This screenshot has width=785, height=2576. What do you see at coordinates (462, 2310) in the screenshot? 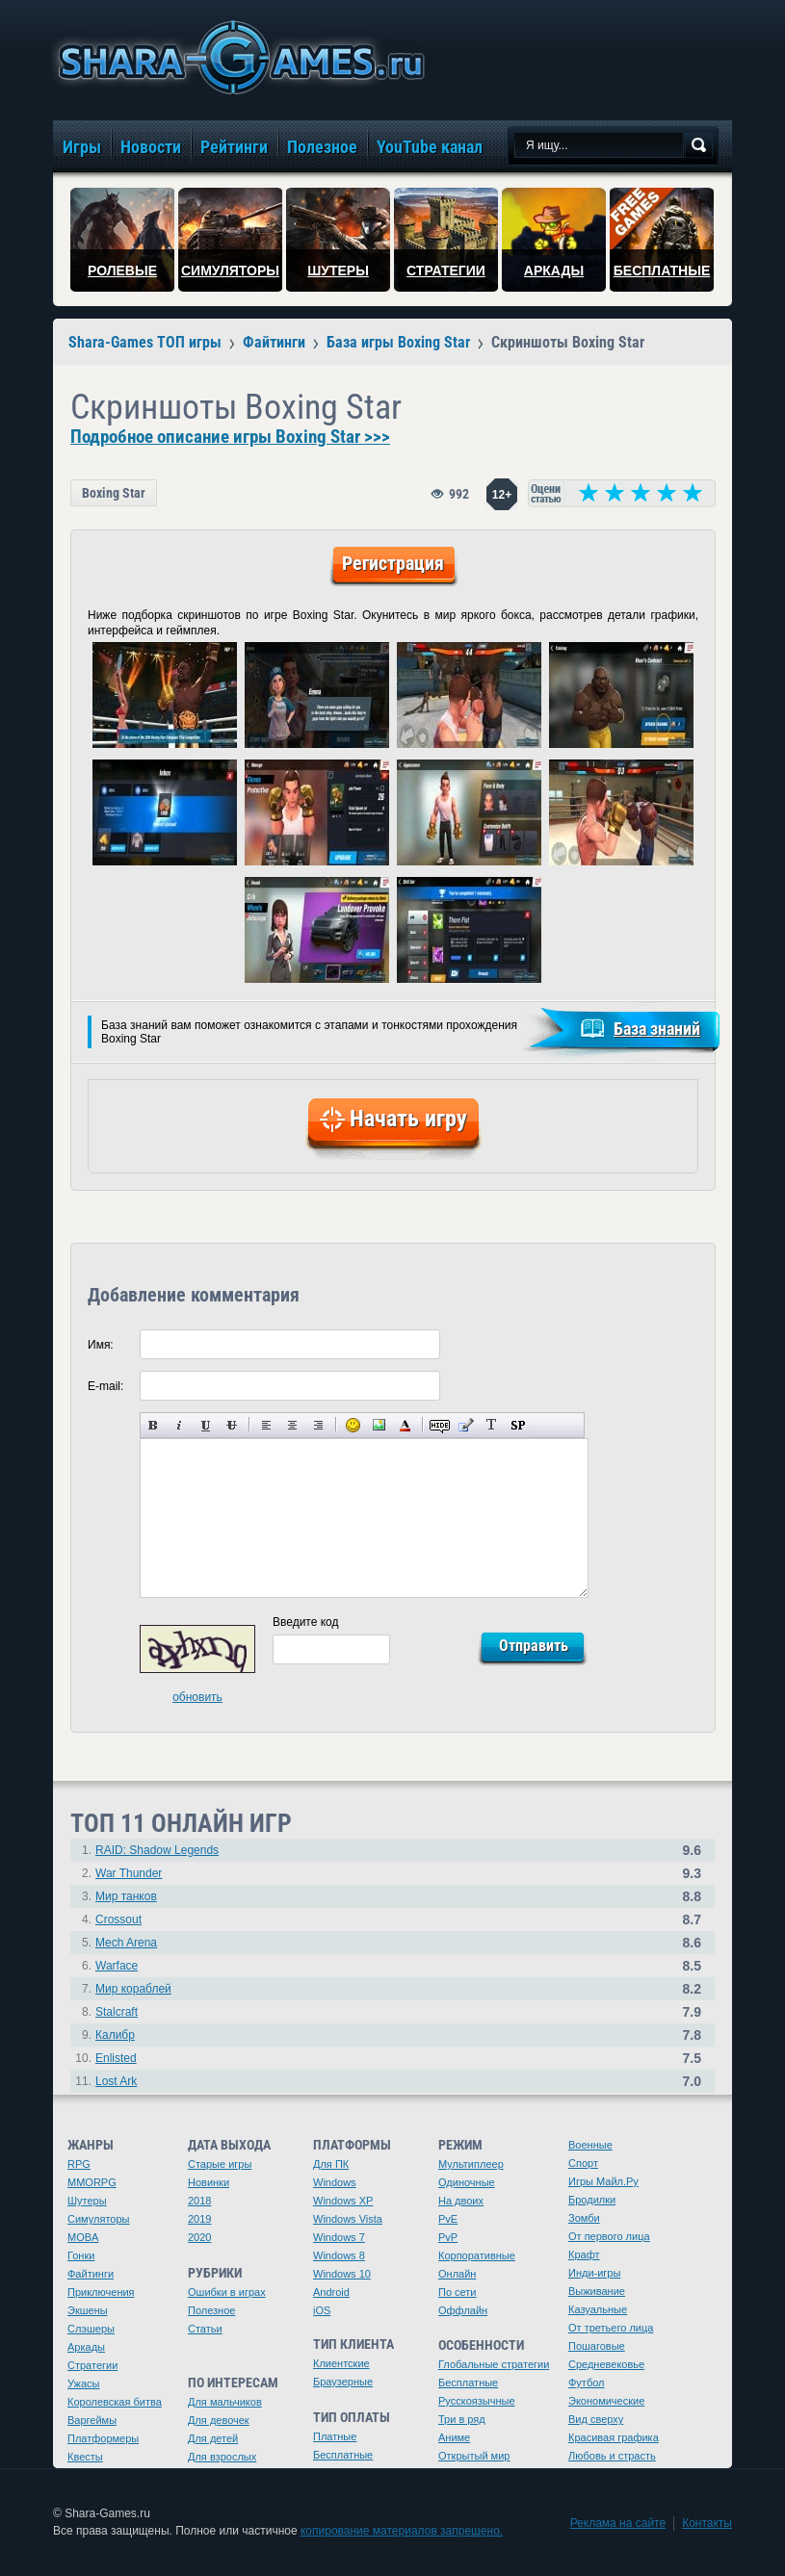
I see `Оффлайн` at bounding box center [462, 2310].